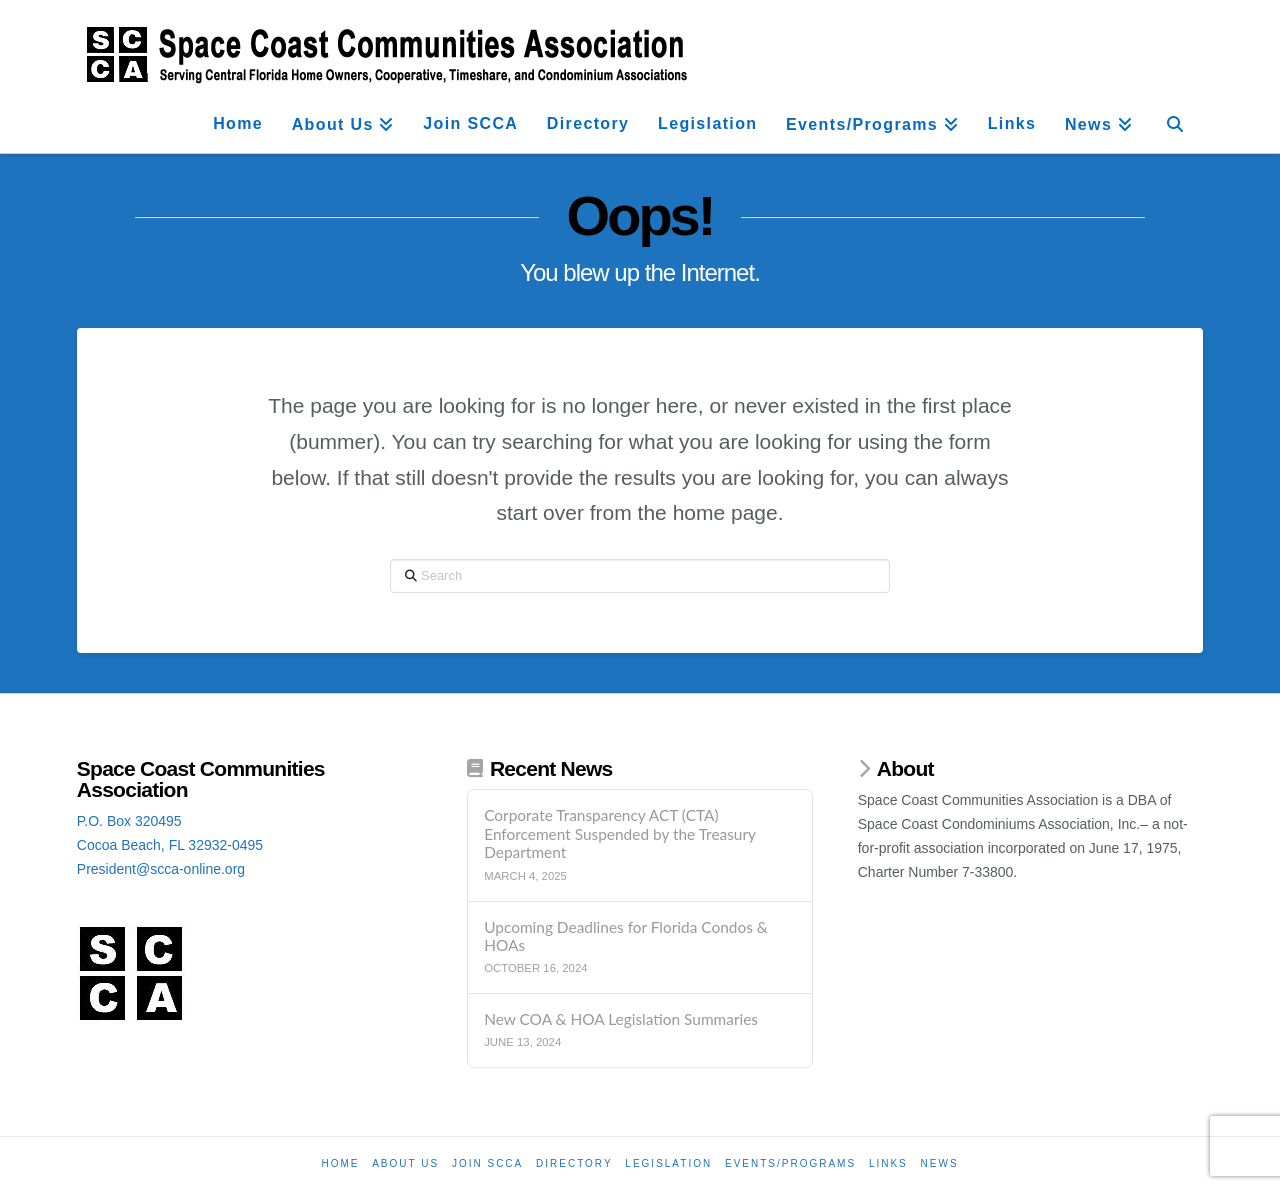 Image resolution: width=1280 pixels, height=1190 pixels. I want to click on Events/Programs, so click(790, 1163).